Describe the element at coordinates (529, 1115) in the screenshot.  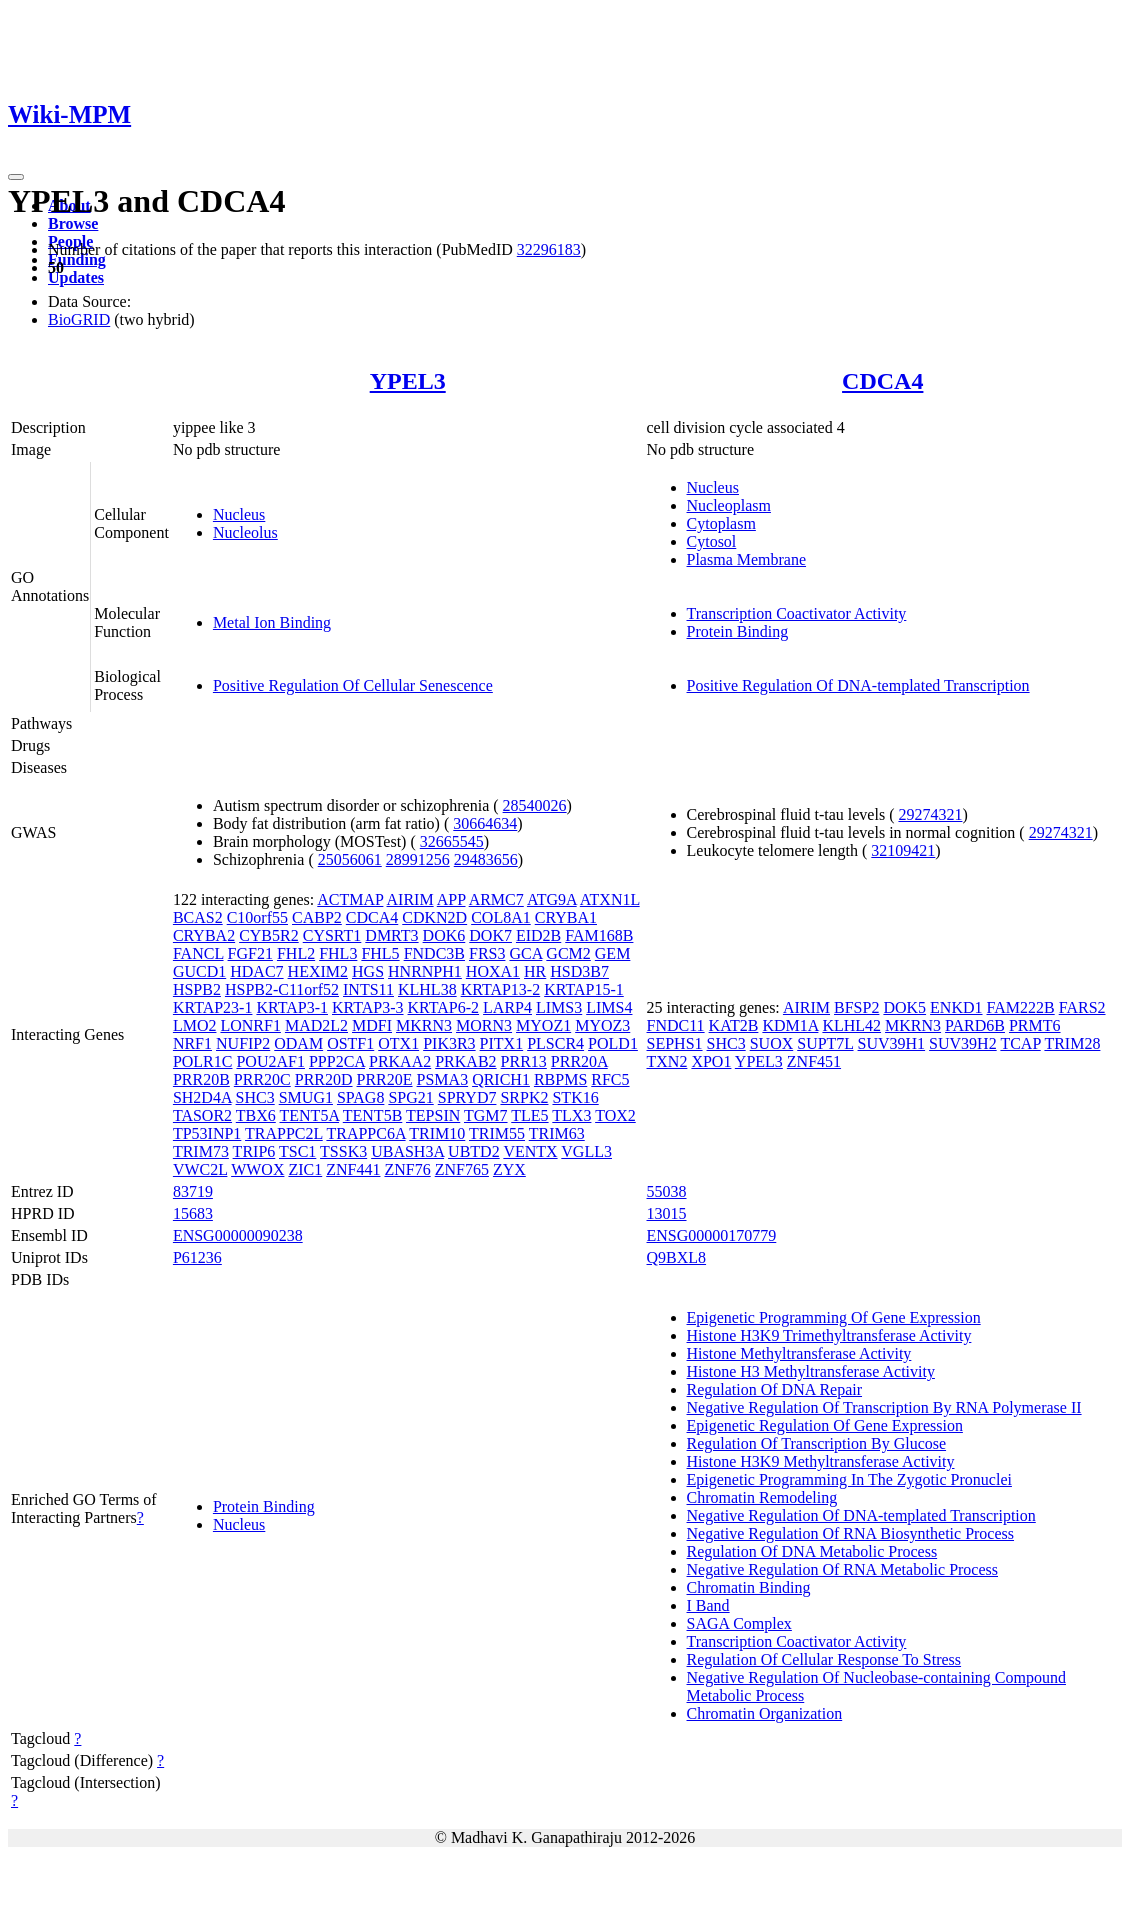
I see `TLE5` at that location.